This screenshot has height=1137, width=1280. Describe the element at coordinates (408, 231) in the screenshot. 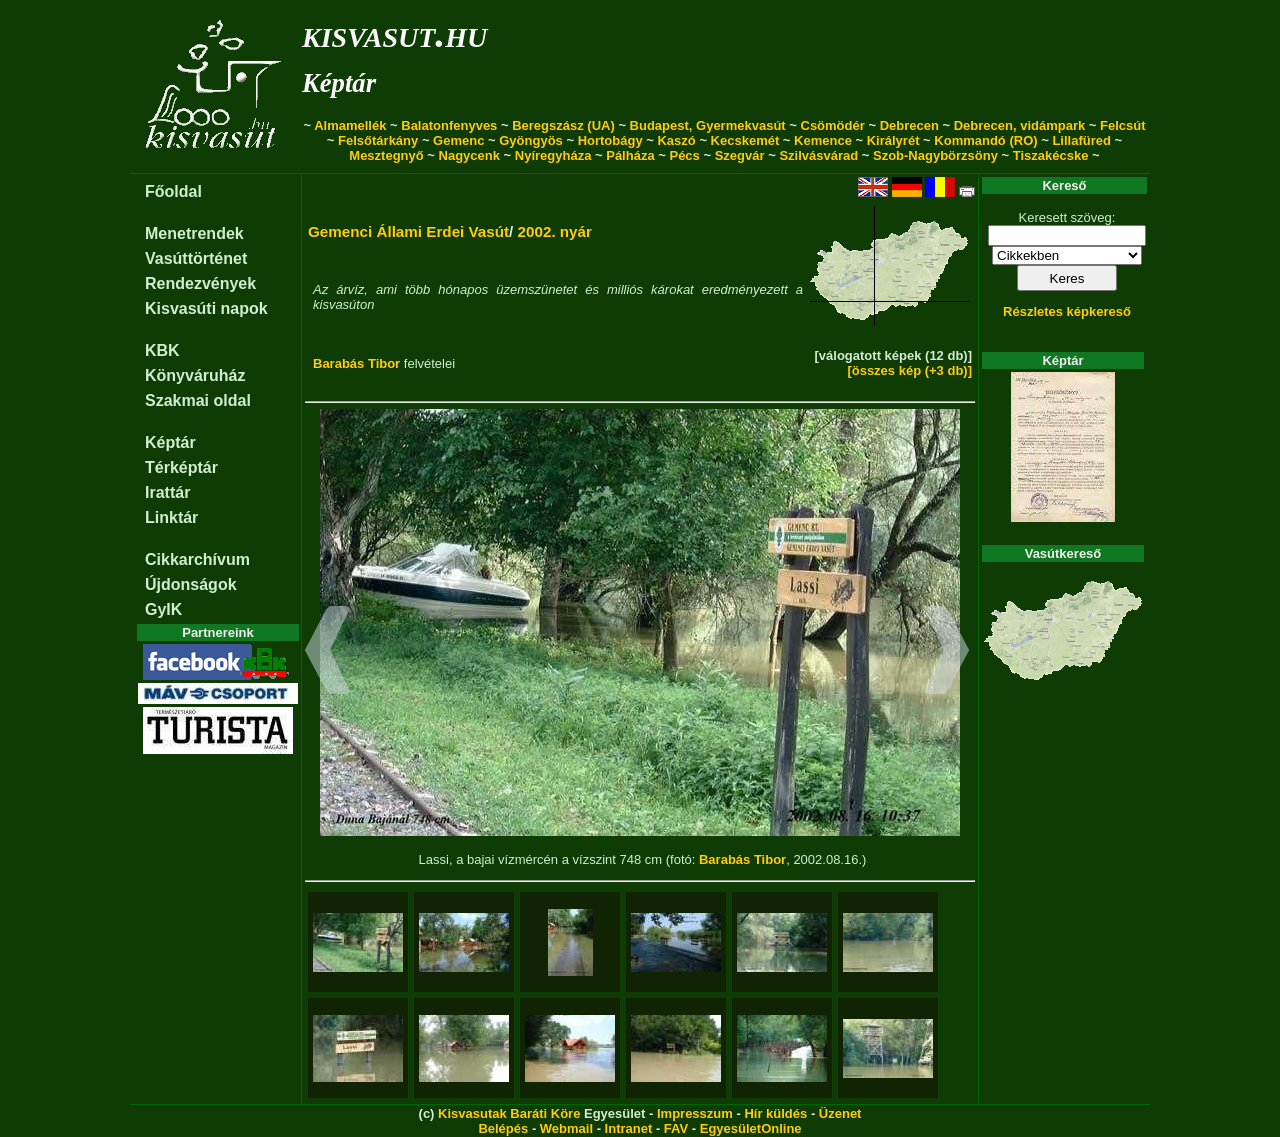

I see `Gemenci Állami Erdei Vasút` at that location.